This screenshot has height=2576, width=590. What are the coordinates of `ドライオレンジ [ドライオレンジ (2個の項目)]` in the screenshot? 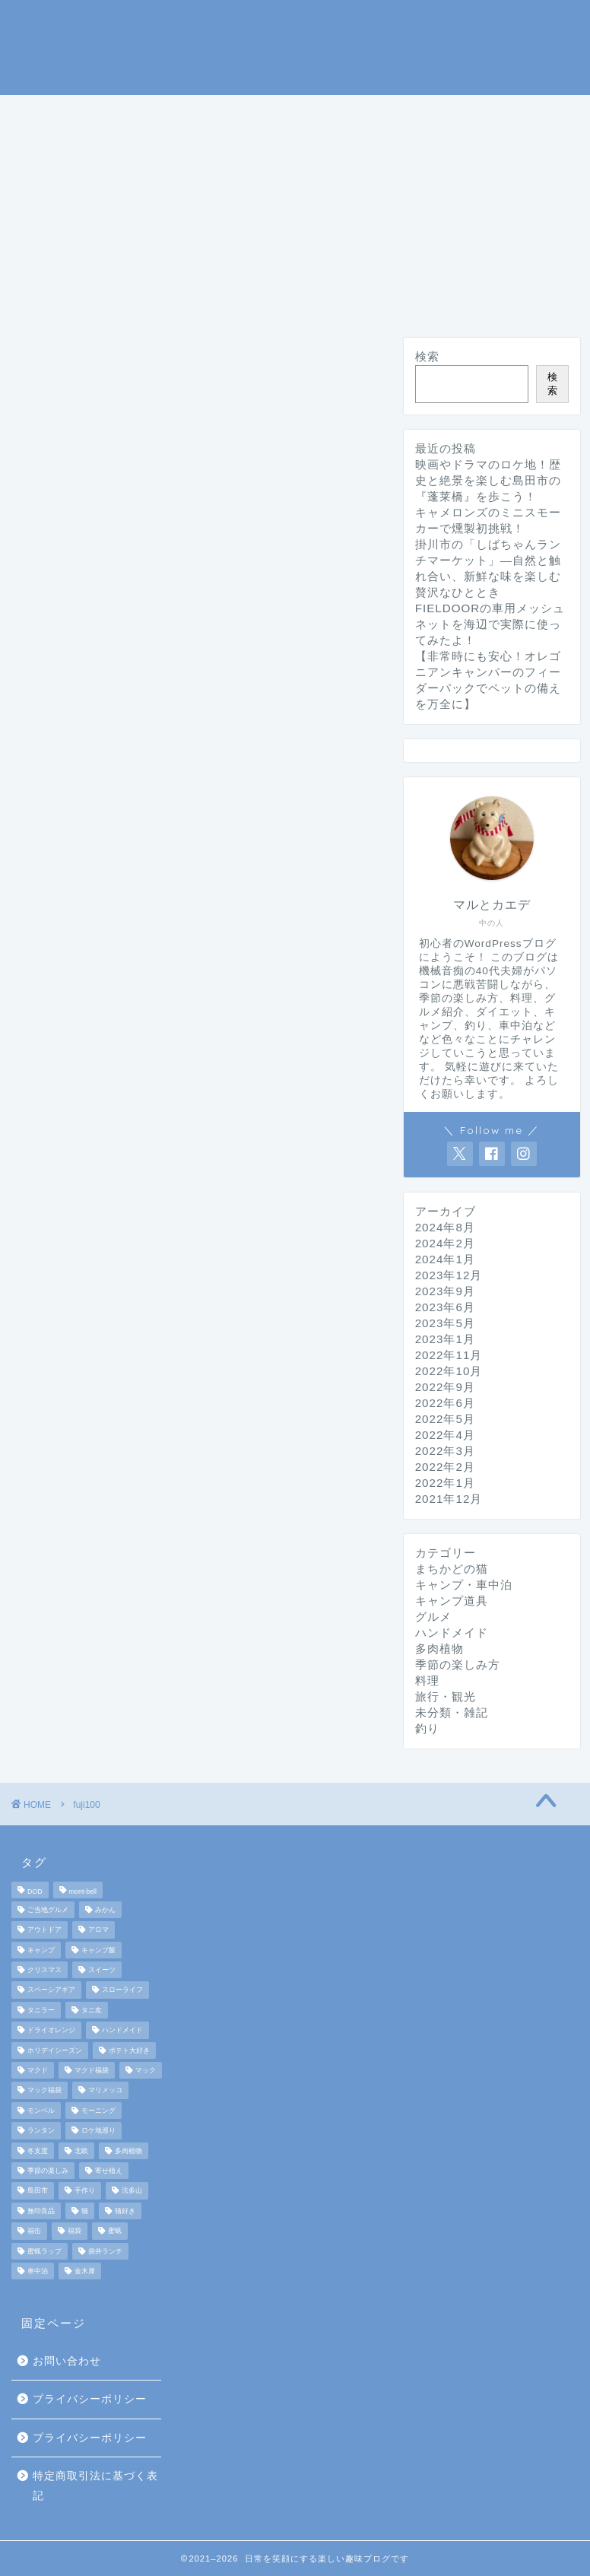 It's located at (51, 2030).